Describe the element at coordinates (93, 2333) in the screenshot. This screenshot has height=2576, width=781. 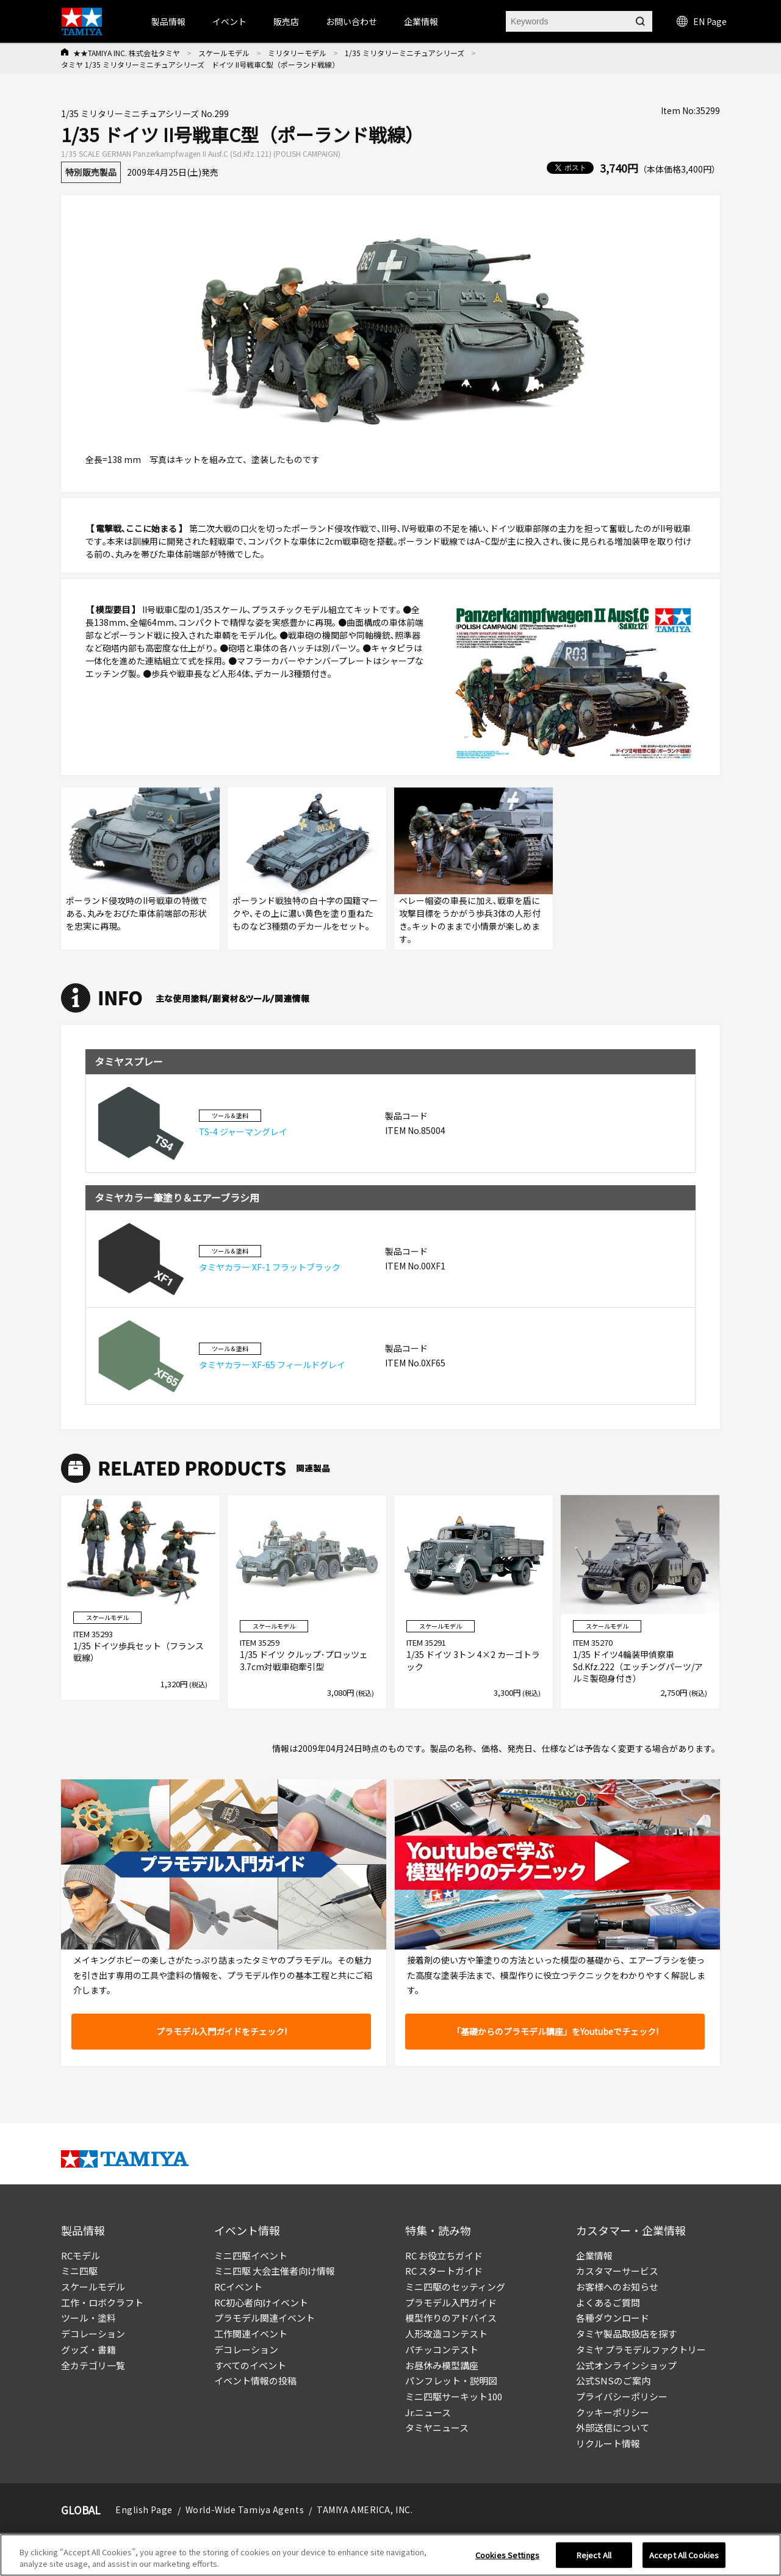
I see `デコレーション` at that location.